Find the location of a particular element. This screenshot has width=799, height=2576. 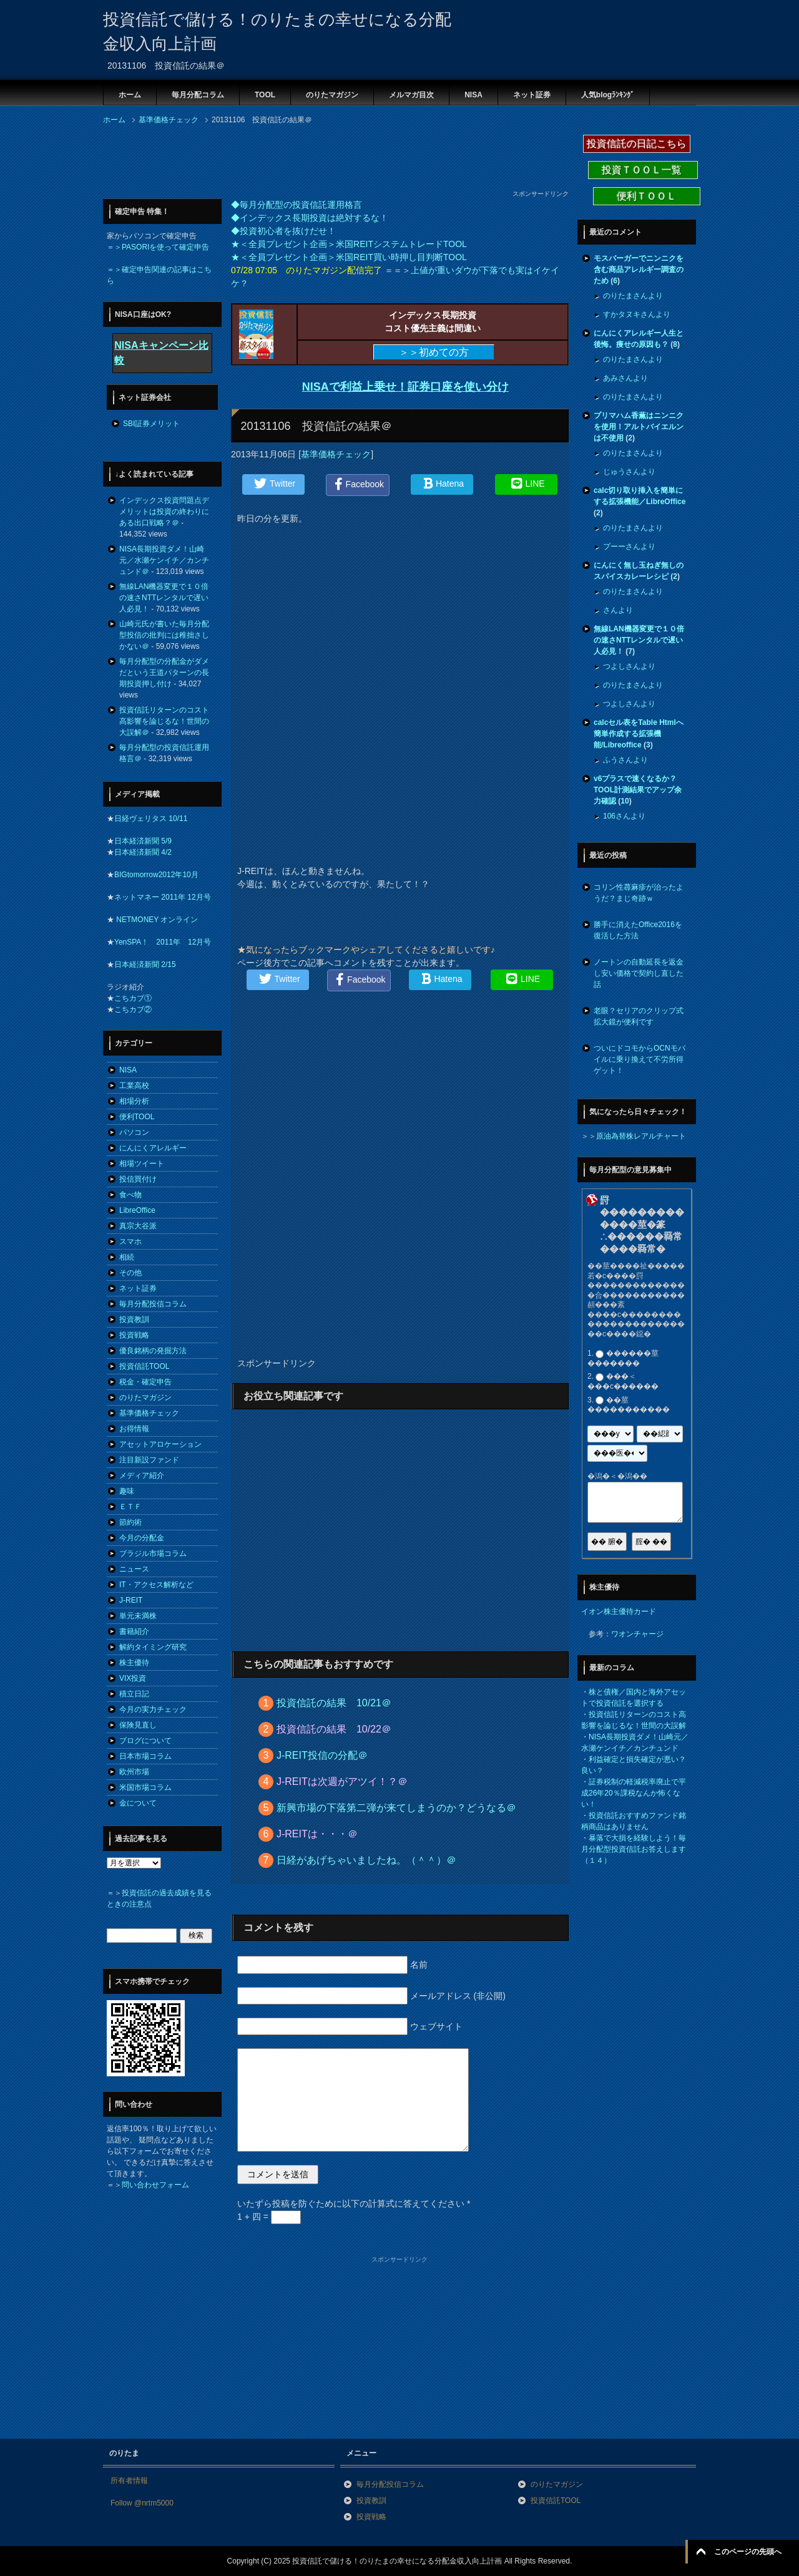

◆投資初心者を抜けだせ！ is located at coordinates (283, 231).